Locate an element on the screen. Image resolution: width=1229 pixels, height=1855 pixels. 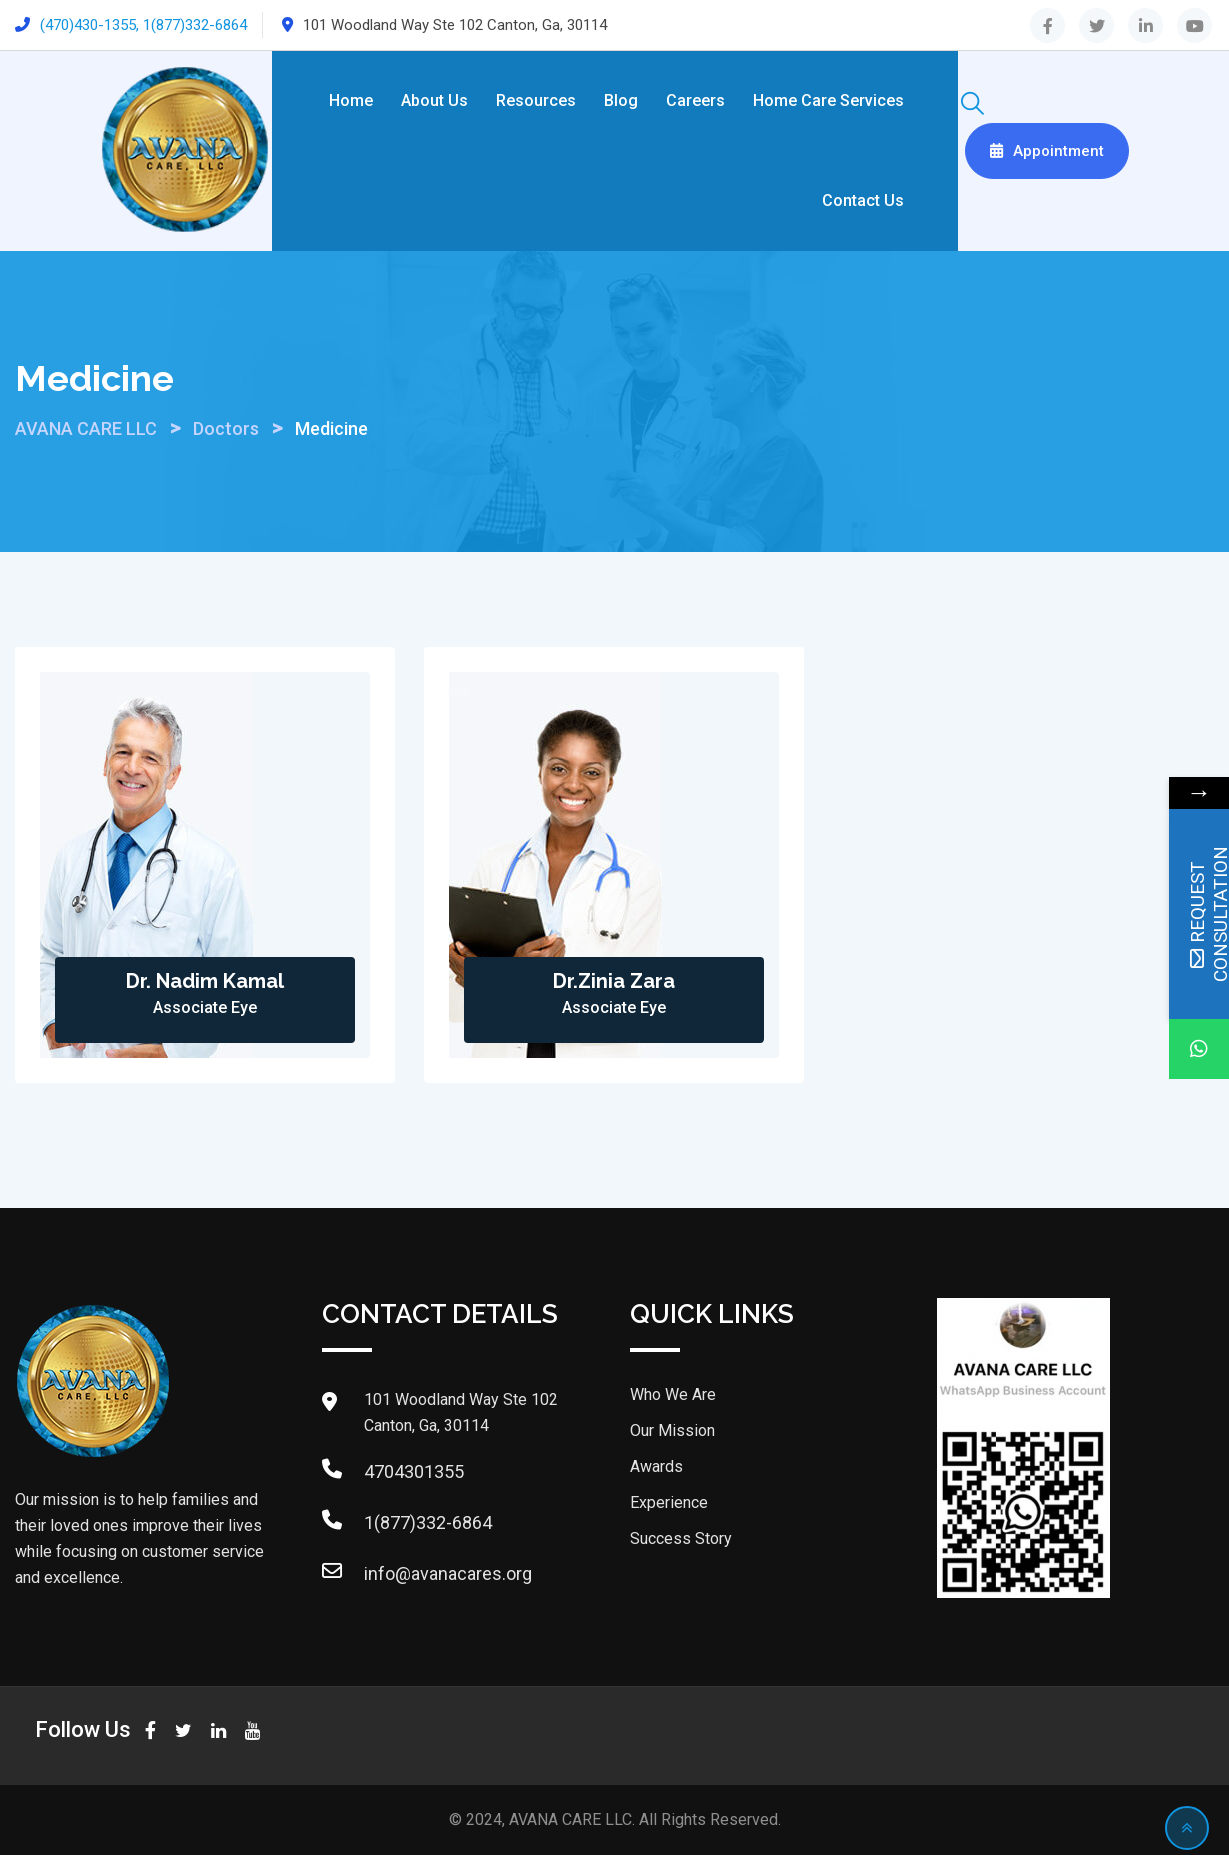
Dr. Nadim Kamal is located at coordinates (205, 981).